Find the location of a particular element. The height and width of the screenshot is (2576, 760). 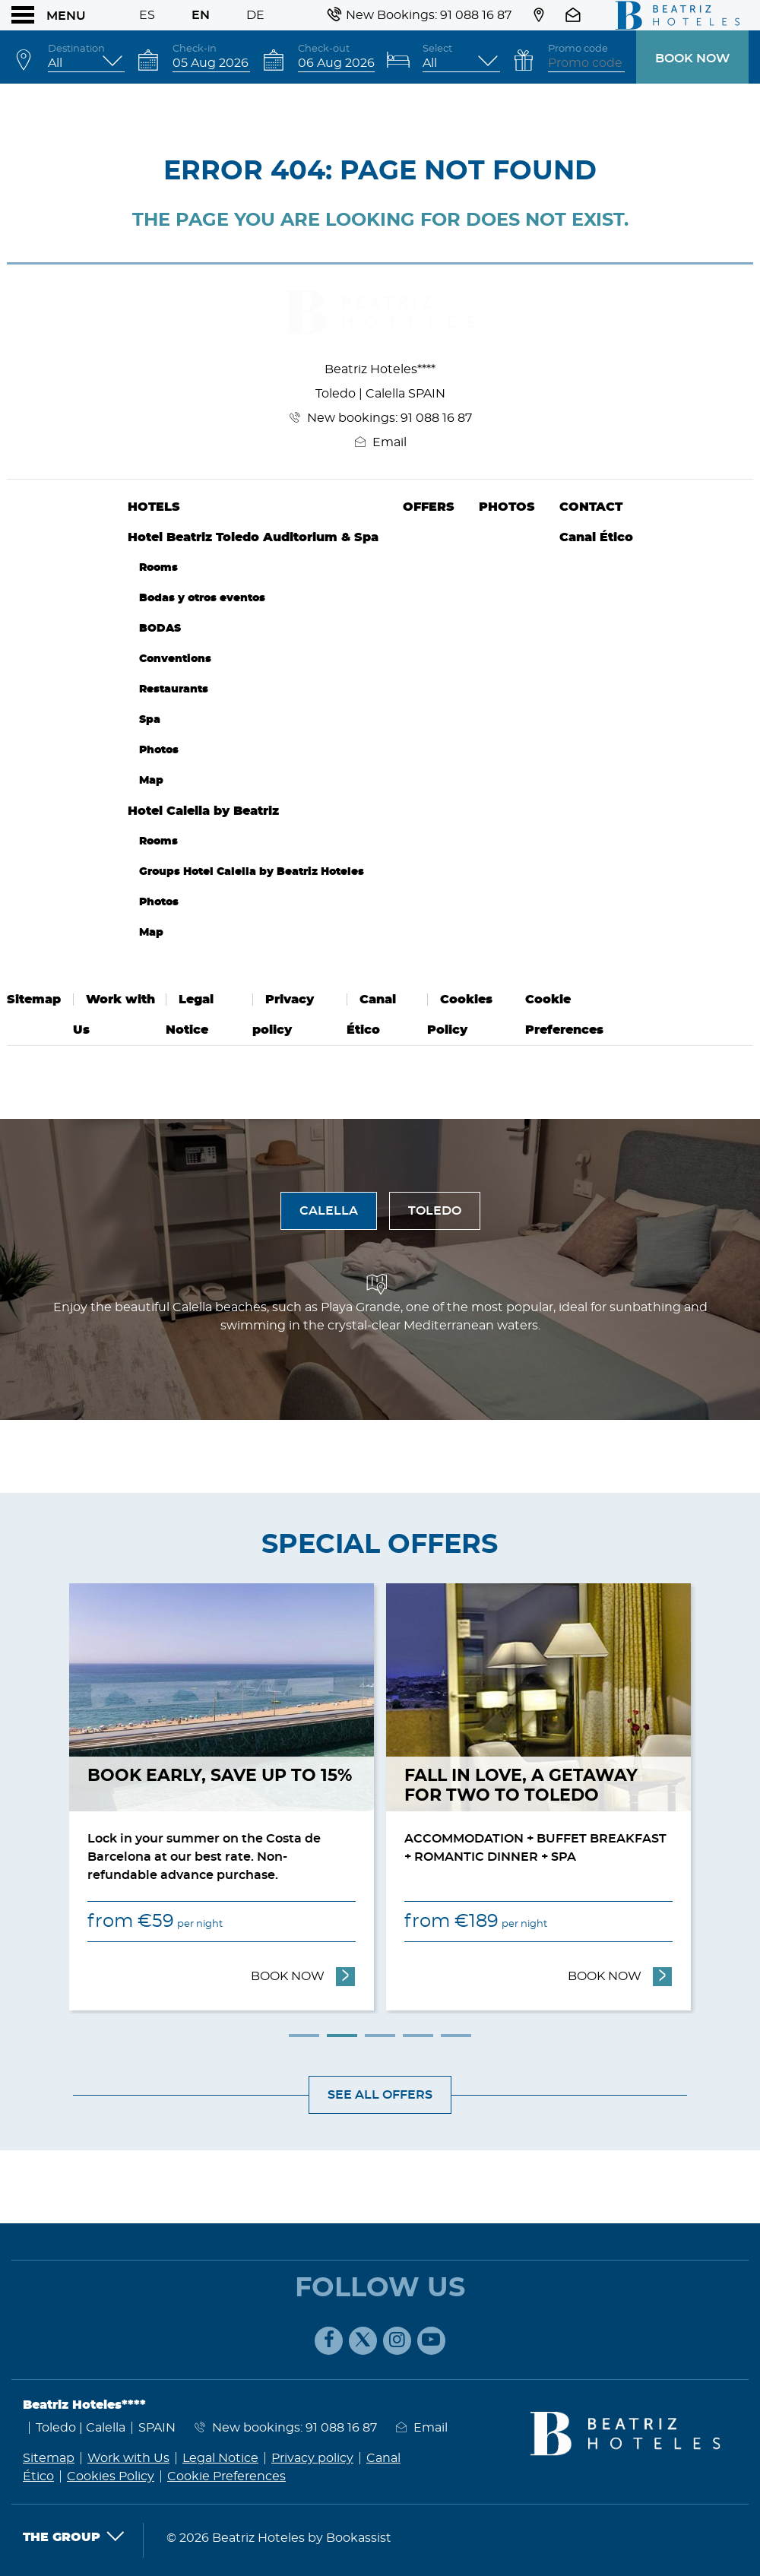

Hotel Beatriz Toledo Auditorium & Spa is located at coordinates (253, 537).